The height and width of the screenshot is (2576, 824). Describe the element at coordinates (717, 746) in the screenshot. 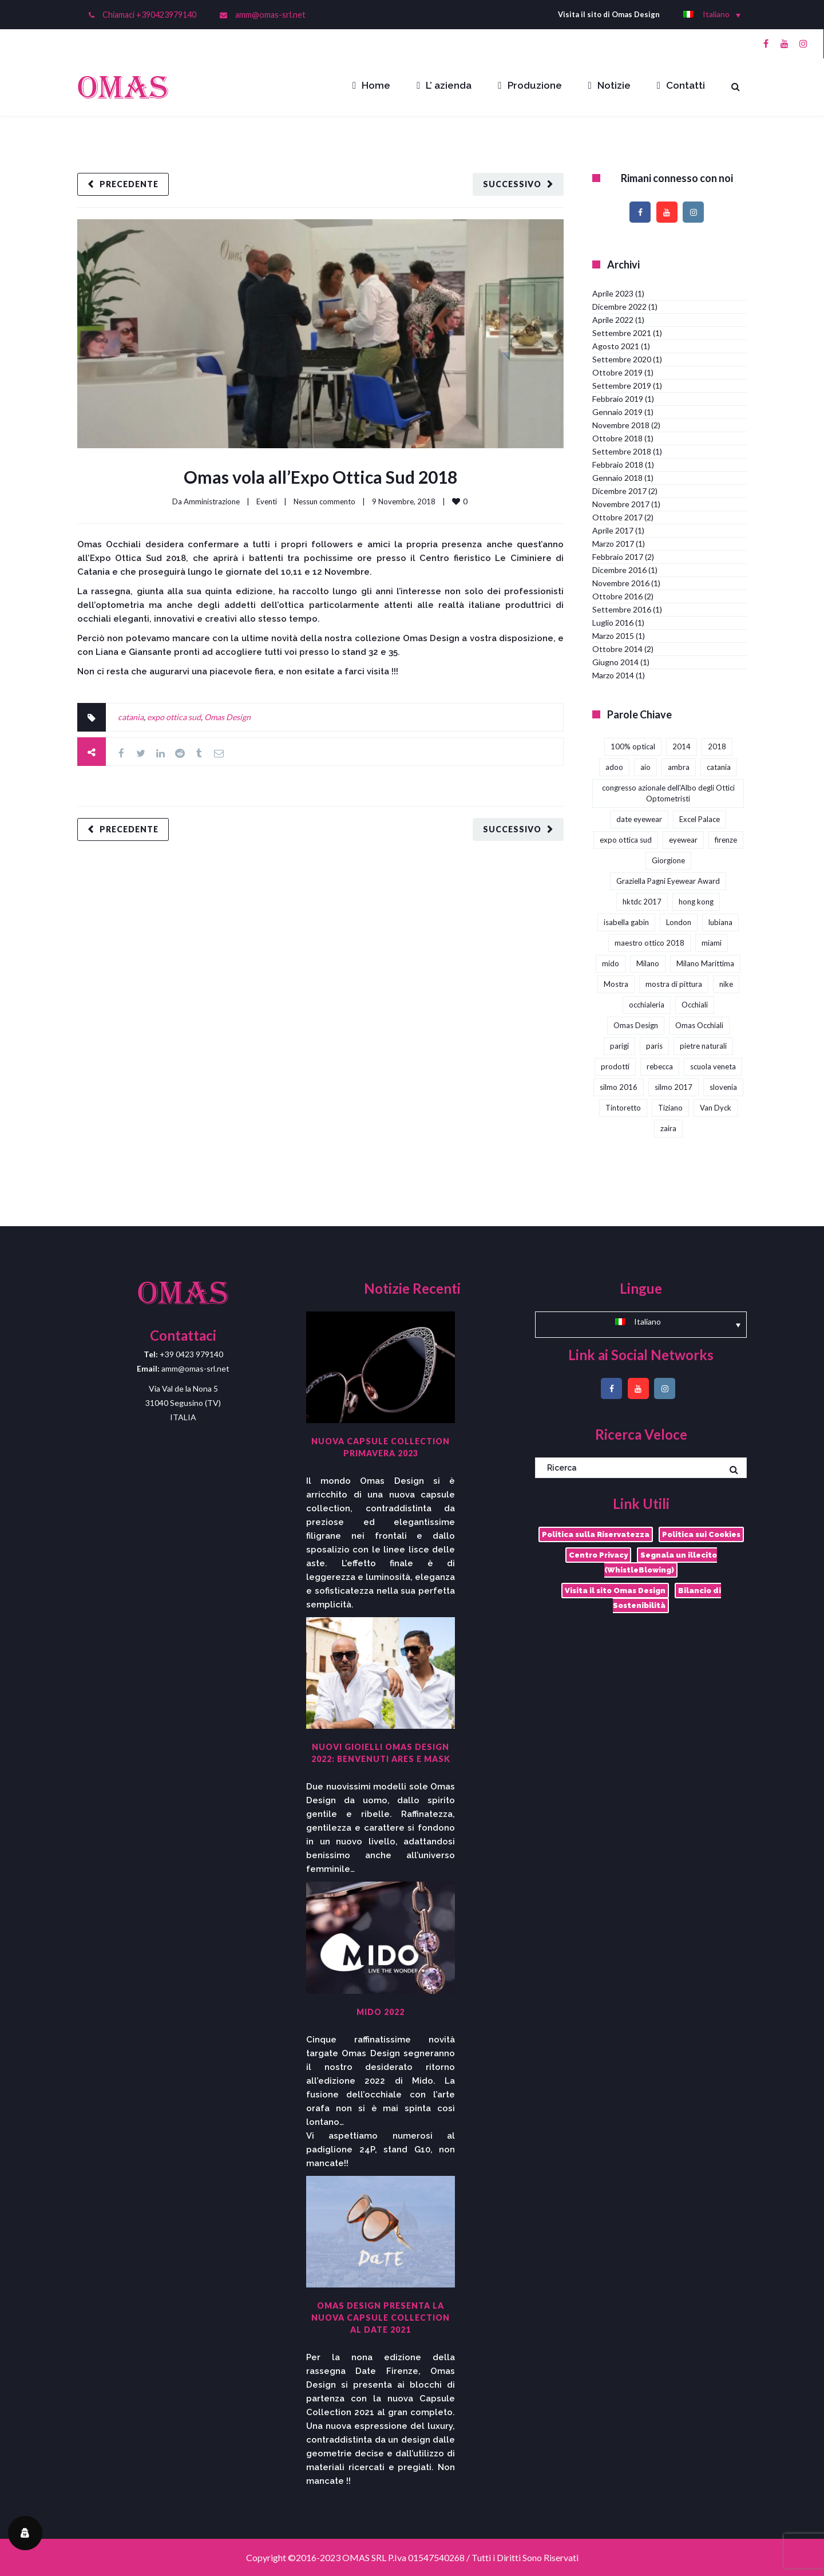

I see `2018 [2018 (1 elemento)]` at that location.